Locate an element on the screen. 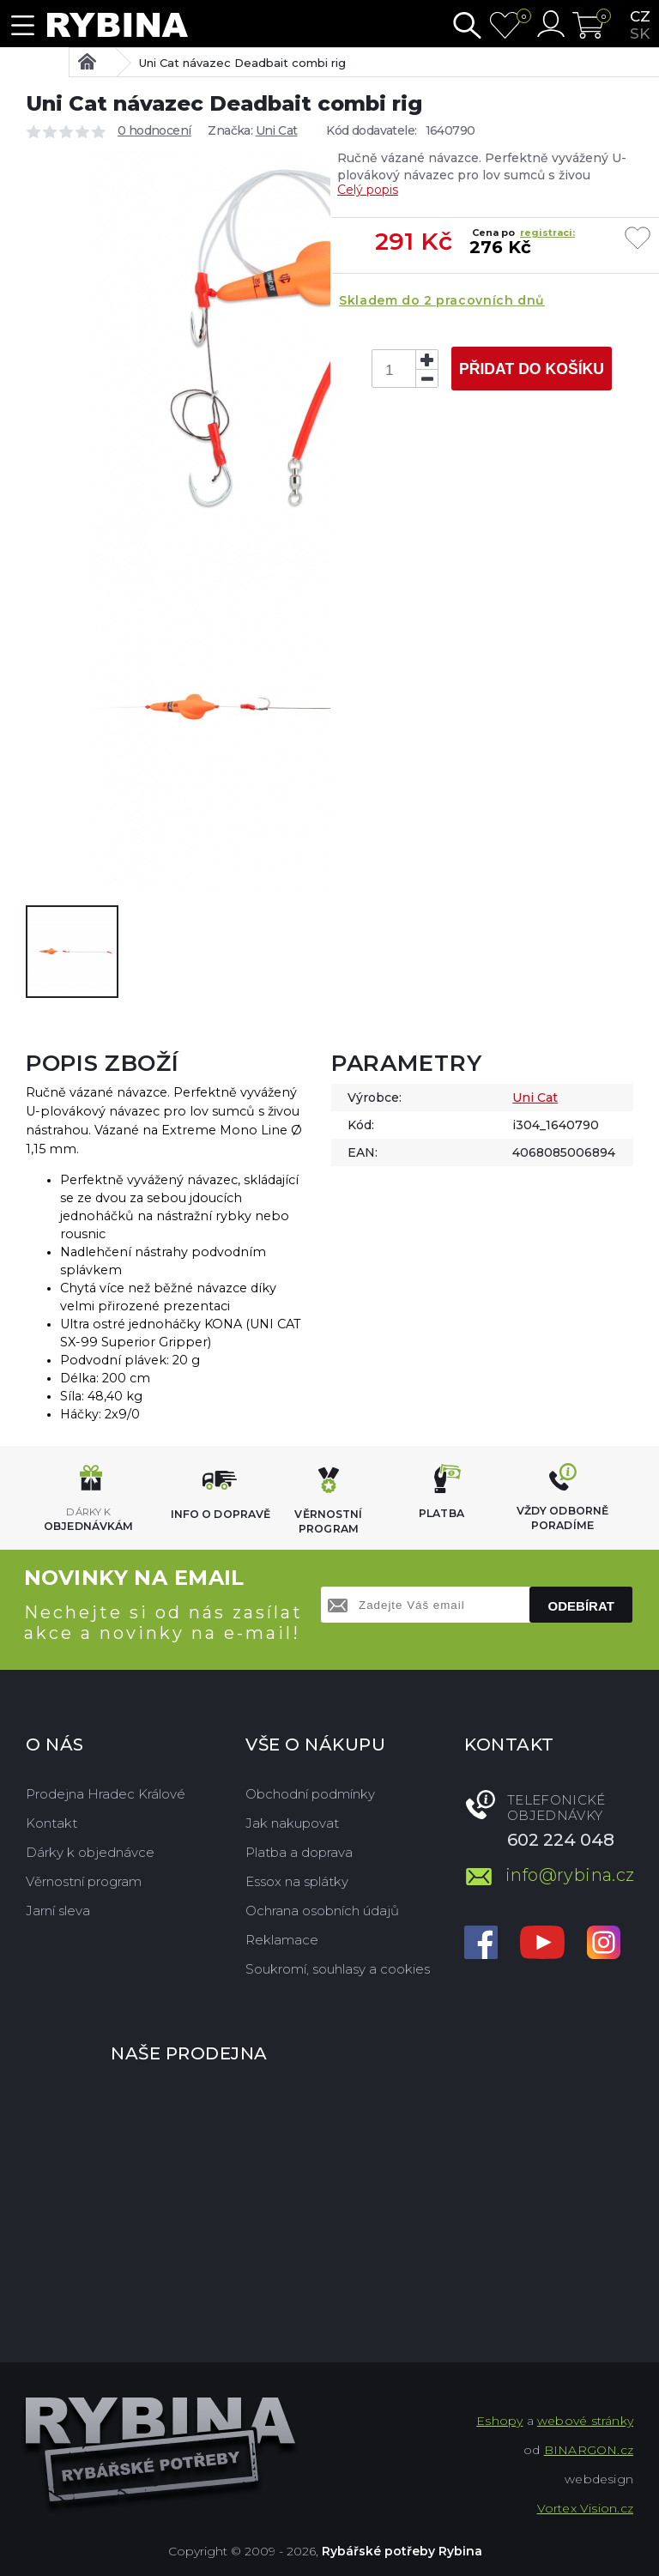  Eshopy is located at coordinates (499, 2420).